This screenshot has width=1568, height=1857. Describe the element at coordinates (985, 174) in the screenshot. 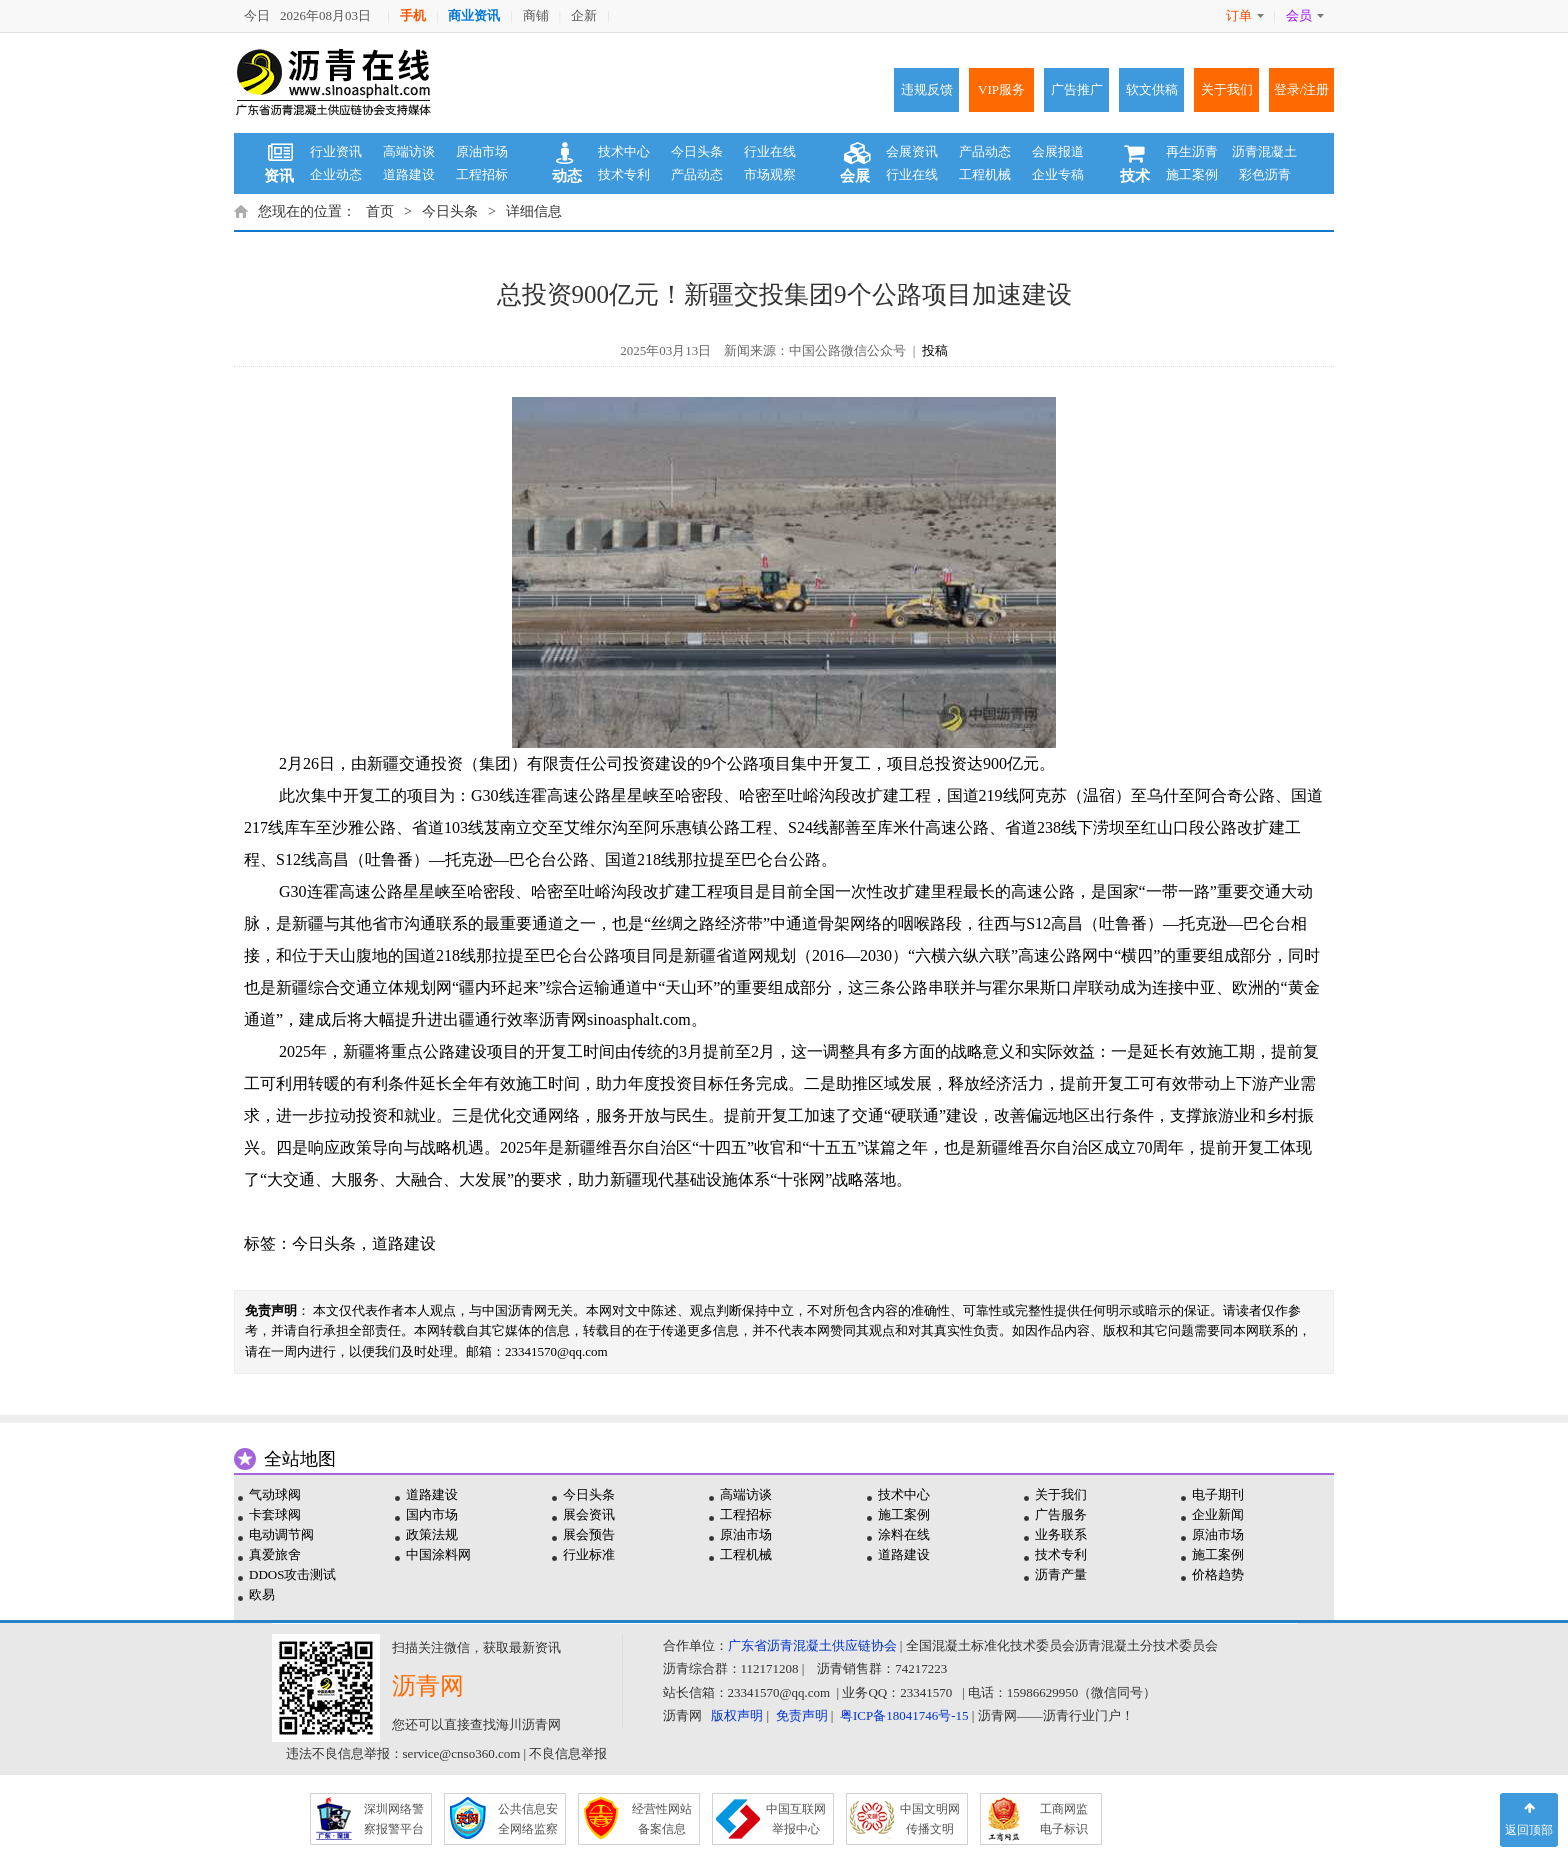

I see `工程机械` at that location.